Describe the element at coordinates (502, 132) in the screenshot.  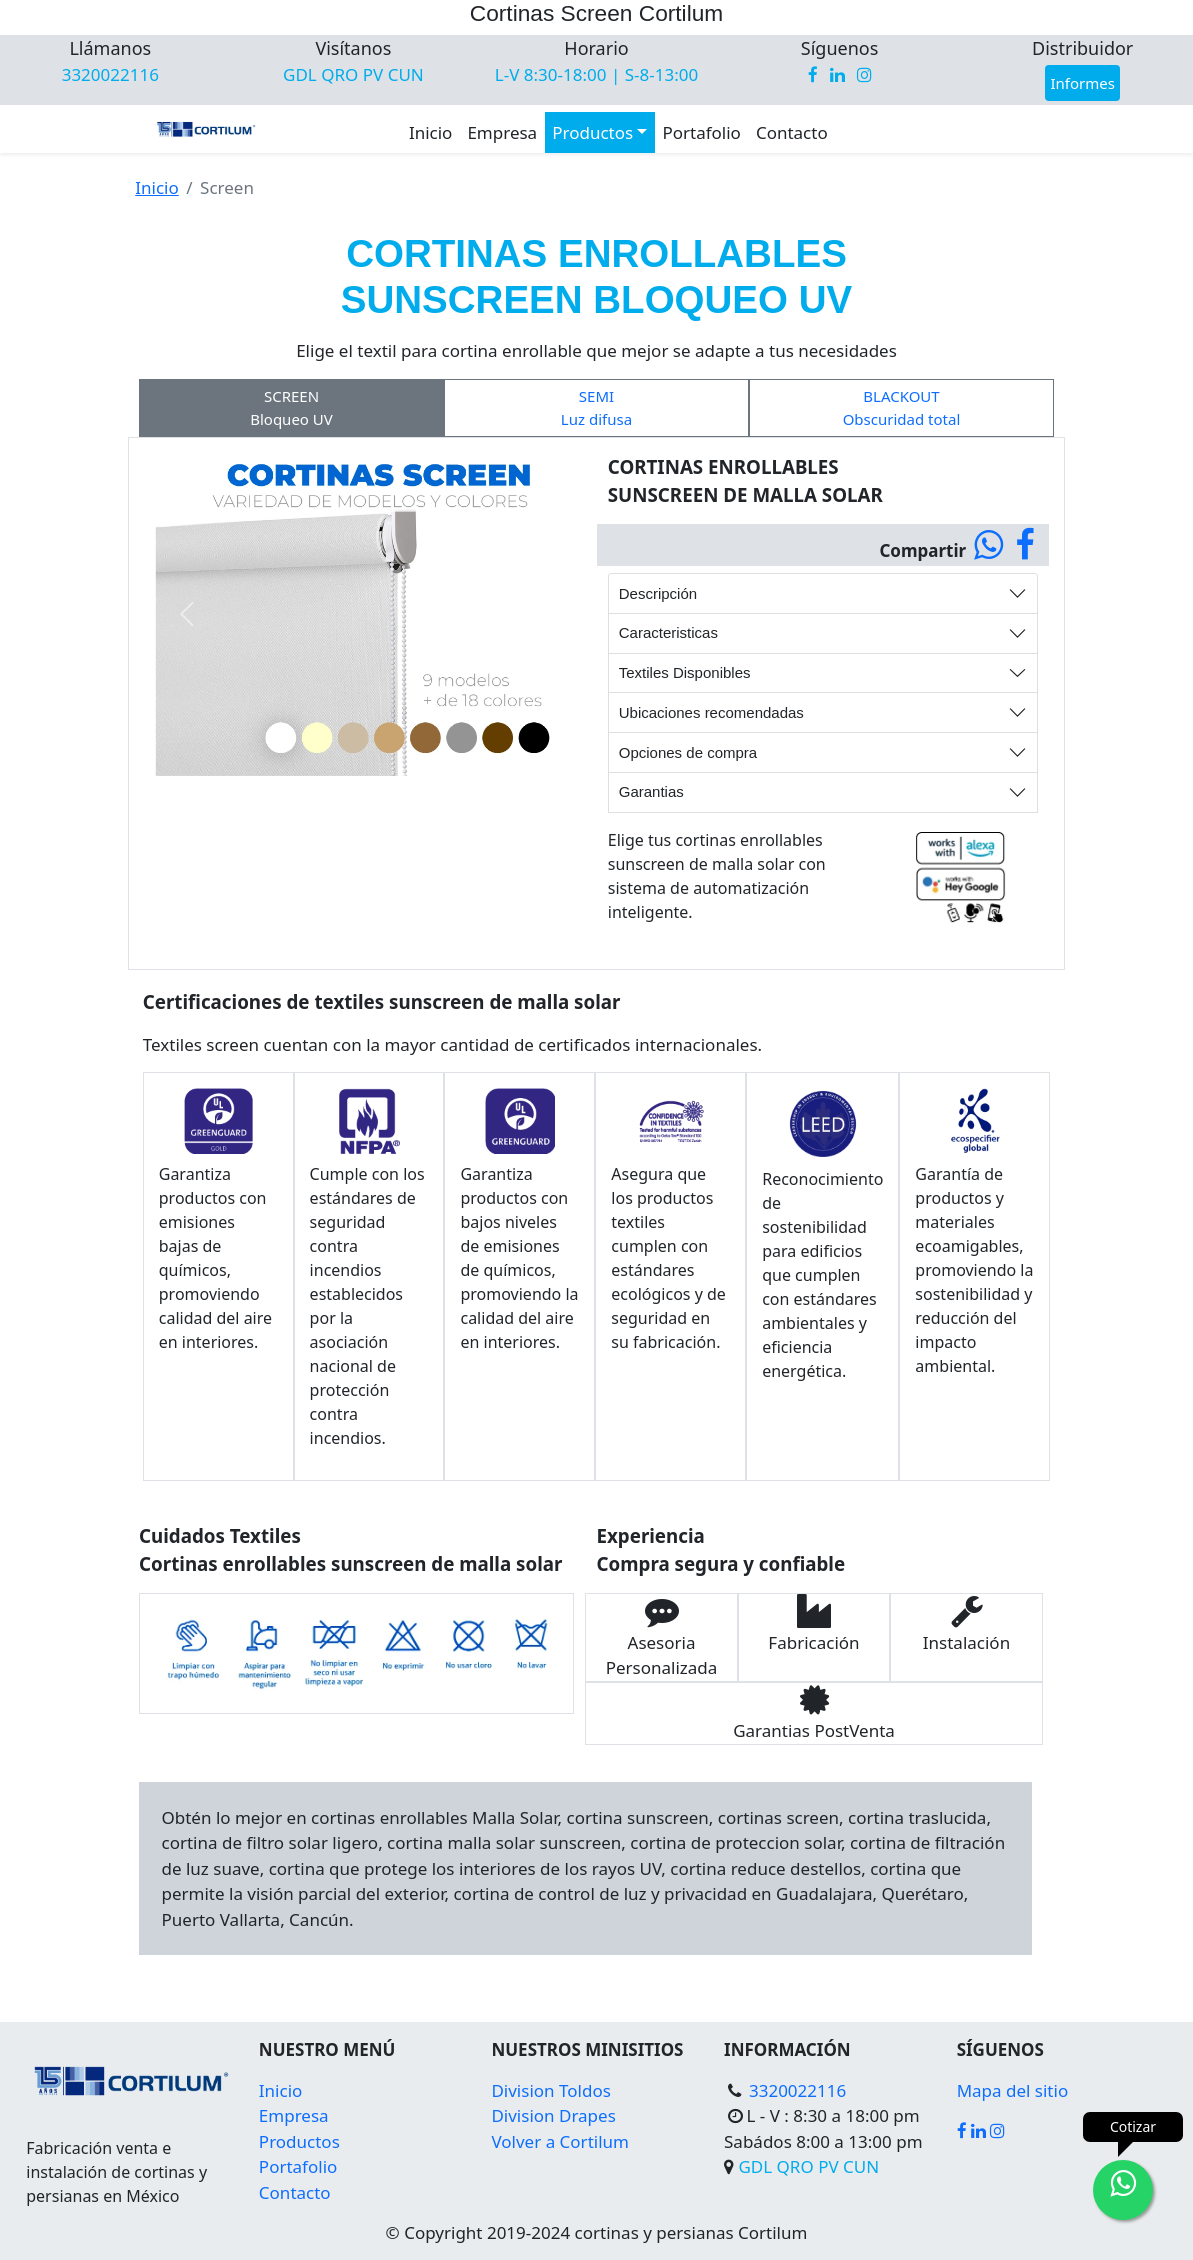
I see `Empresa` at that location.